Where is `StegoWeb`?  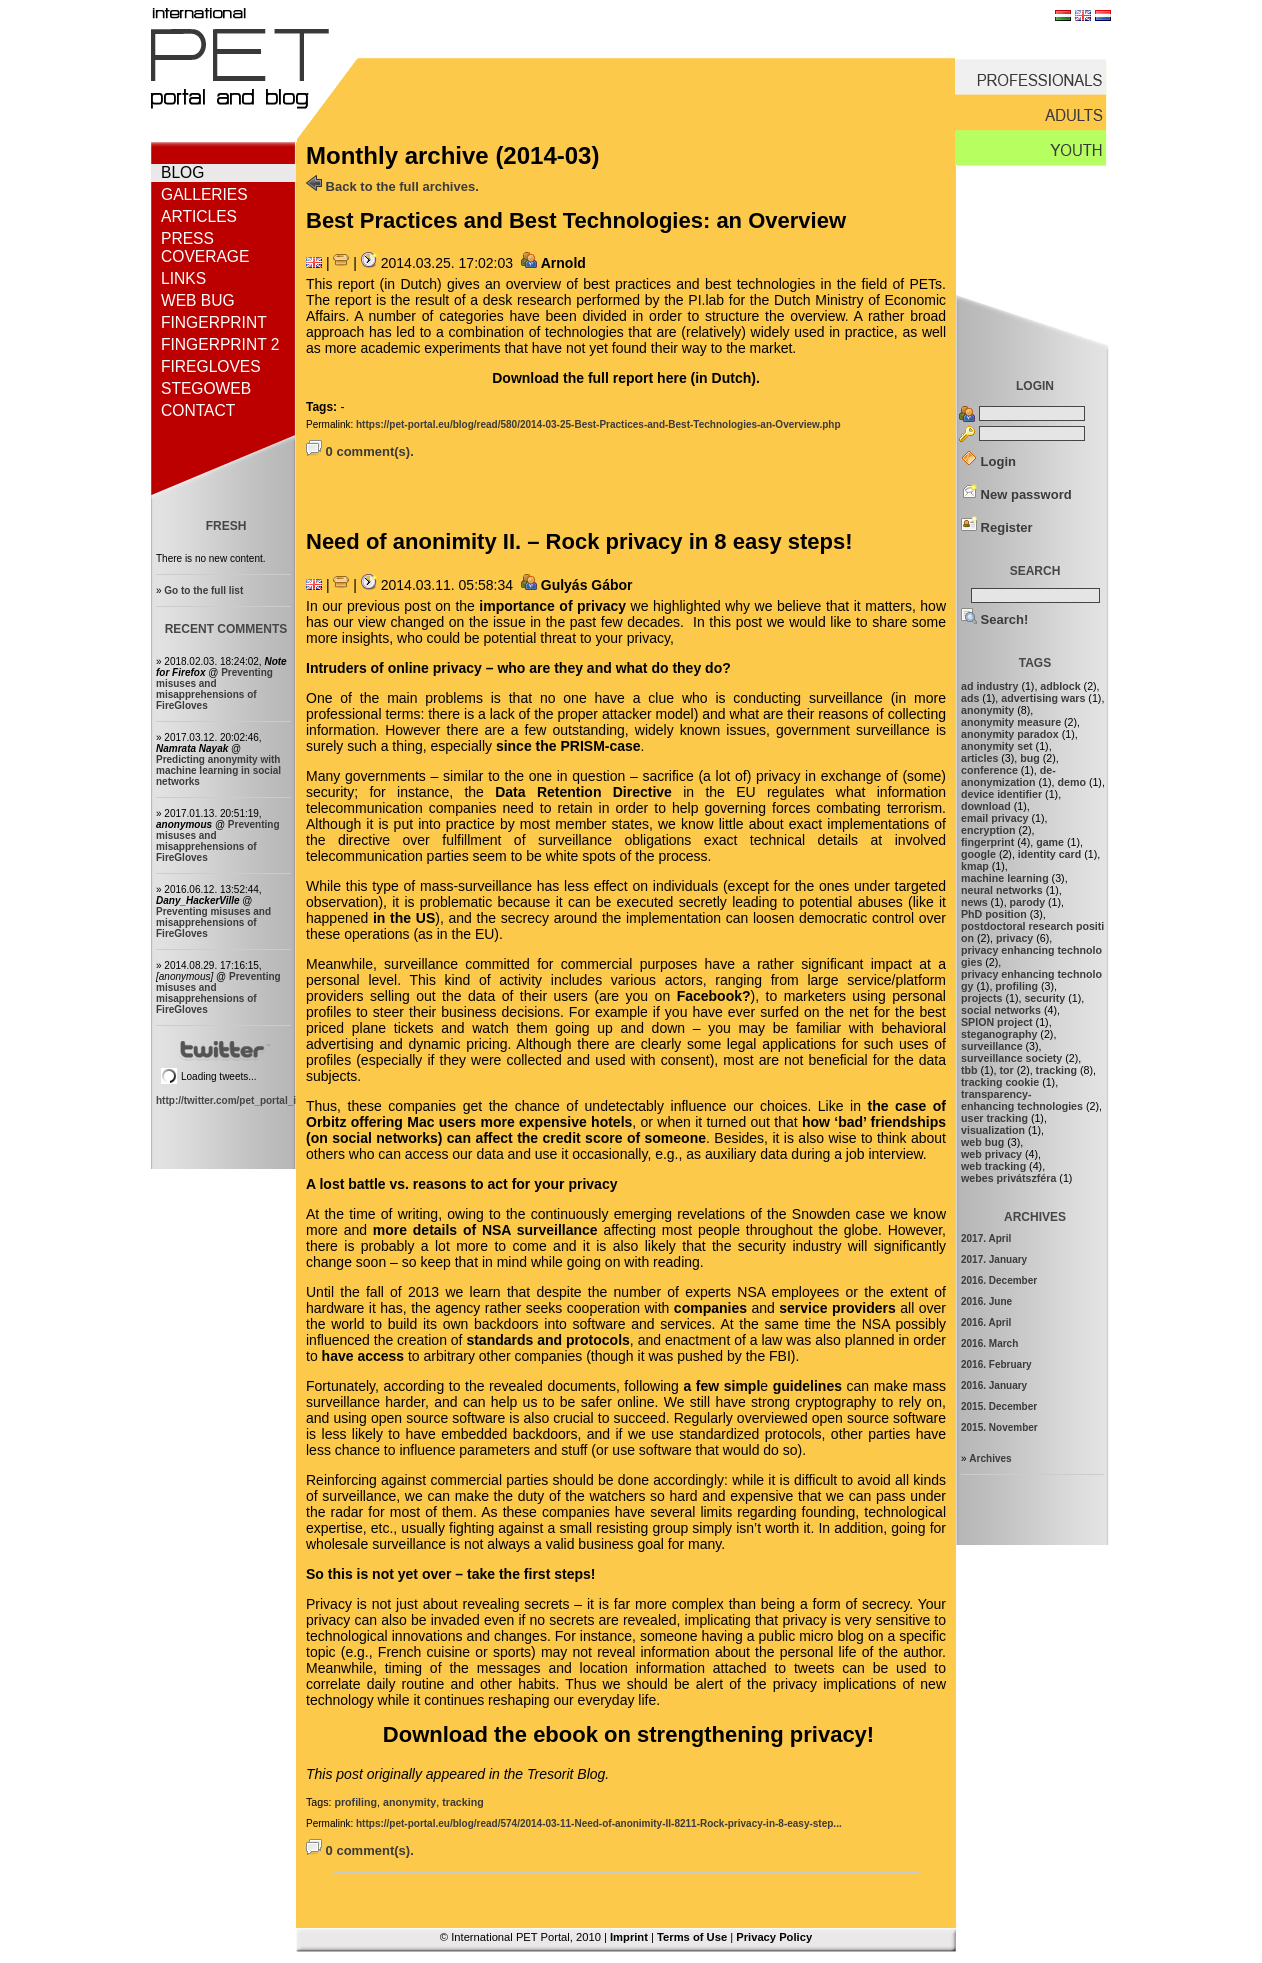
StegoWeb is located at coordinates (206, 388).